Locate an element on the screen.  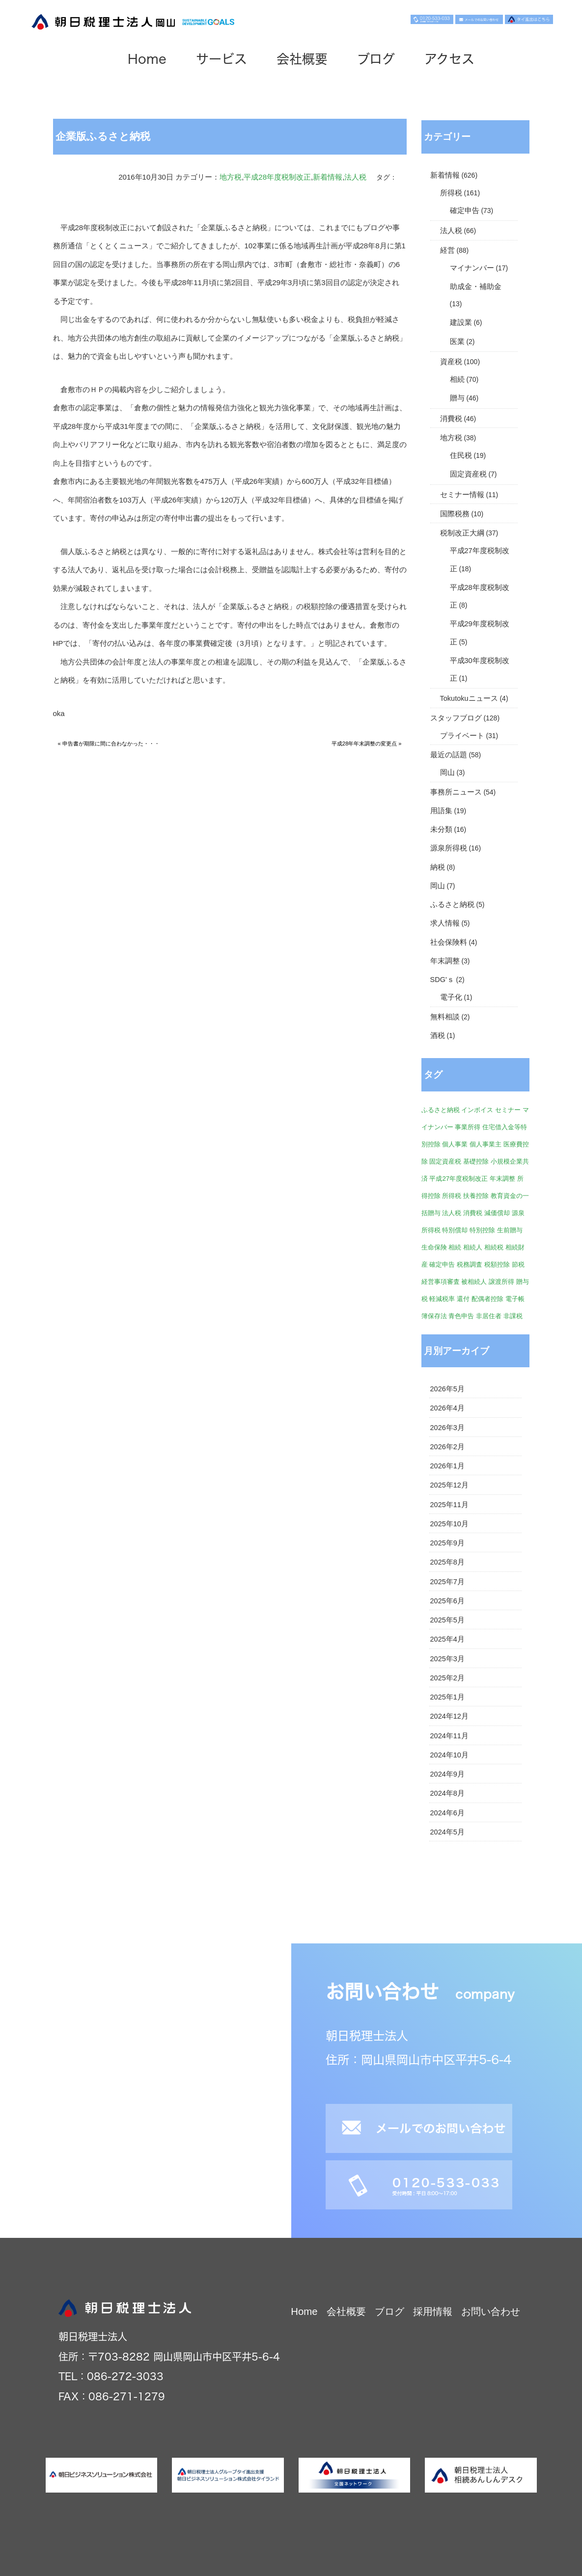
節税 is located at coordinates (518, 1264).